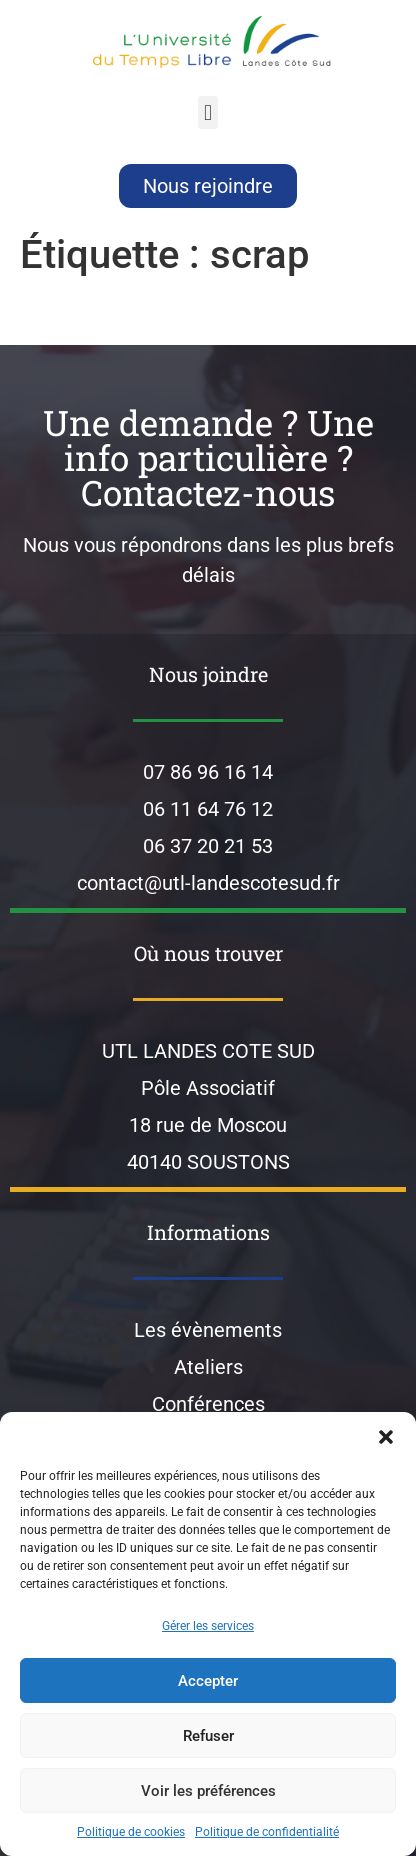 The height and width of the screenshot is (1856, 416). Describe the element at coordinates (208, 1681) in the screenshot. I see `Accepter` at that location.